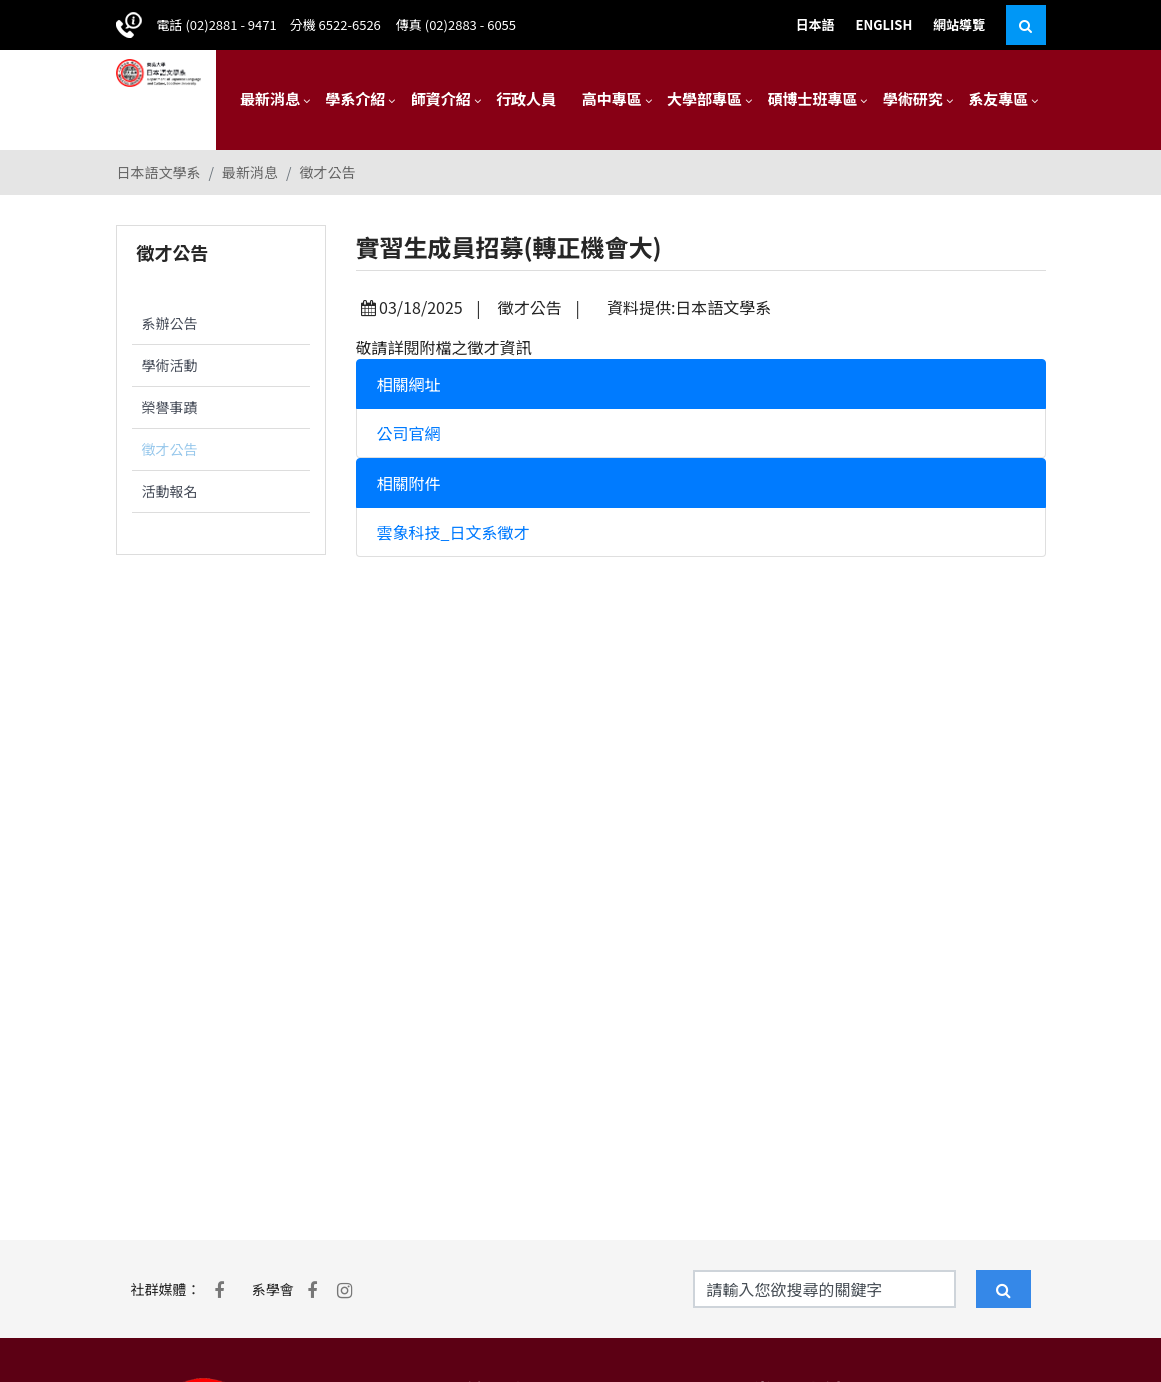 This screenshot has height=1382, width=1161. I want to click on 師資介紹 [button], so click(441, 98).